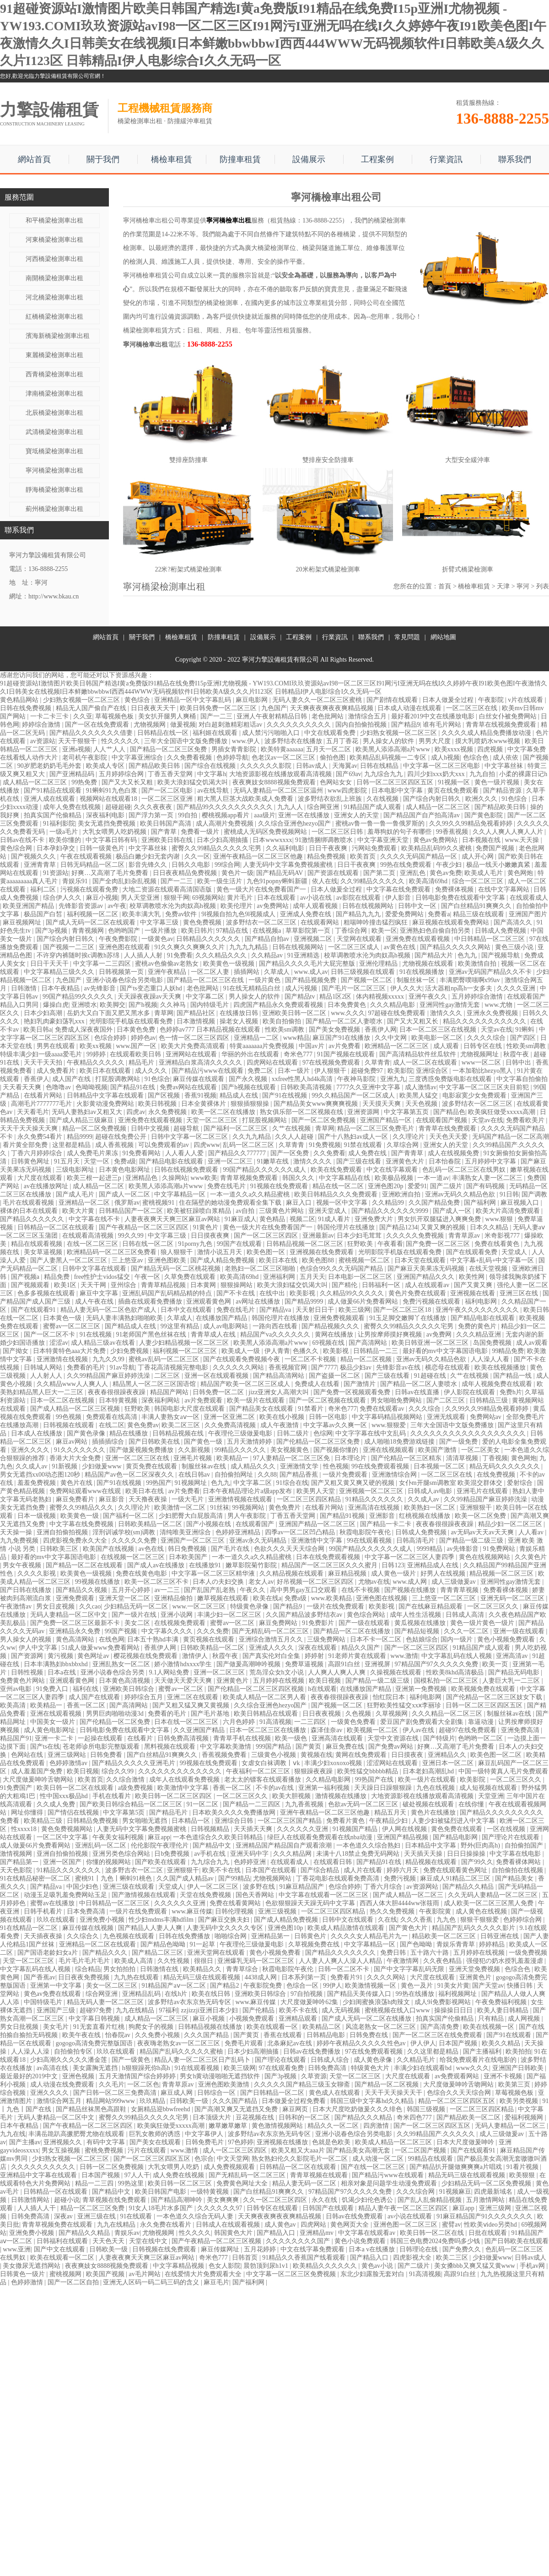 The width and height of the screenshot is (549, 2576). I want to click on 亚洲一区在线播放, so click(304, 815).